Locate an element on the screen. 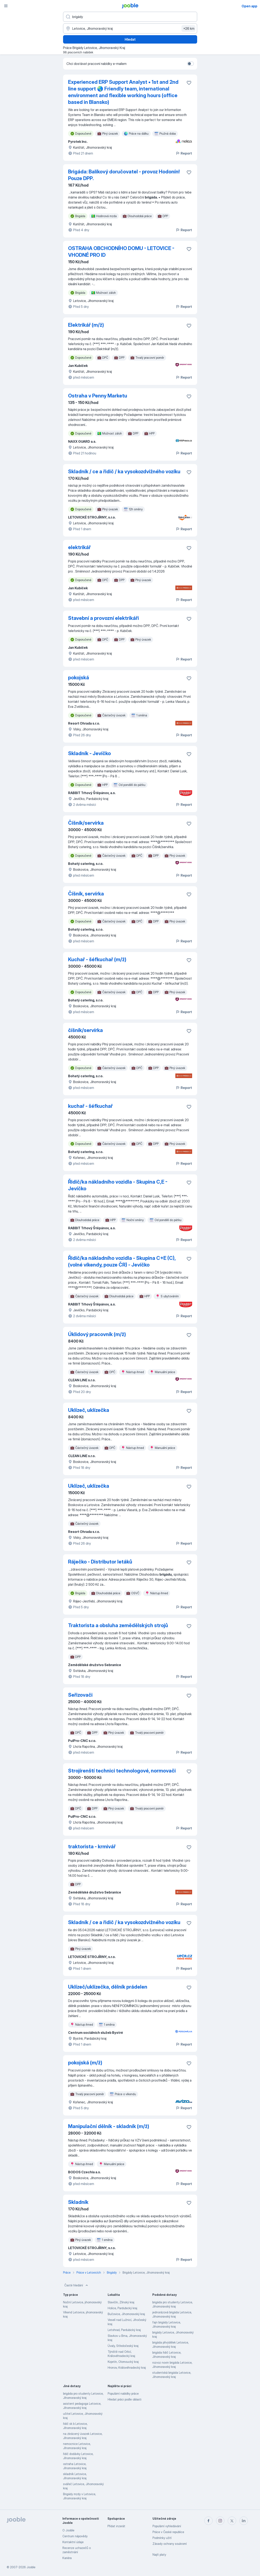 The height and width of the screenshot is (2576, 260). Hledat is located at coordinates (130, 39).